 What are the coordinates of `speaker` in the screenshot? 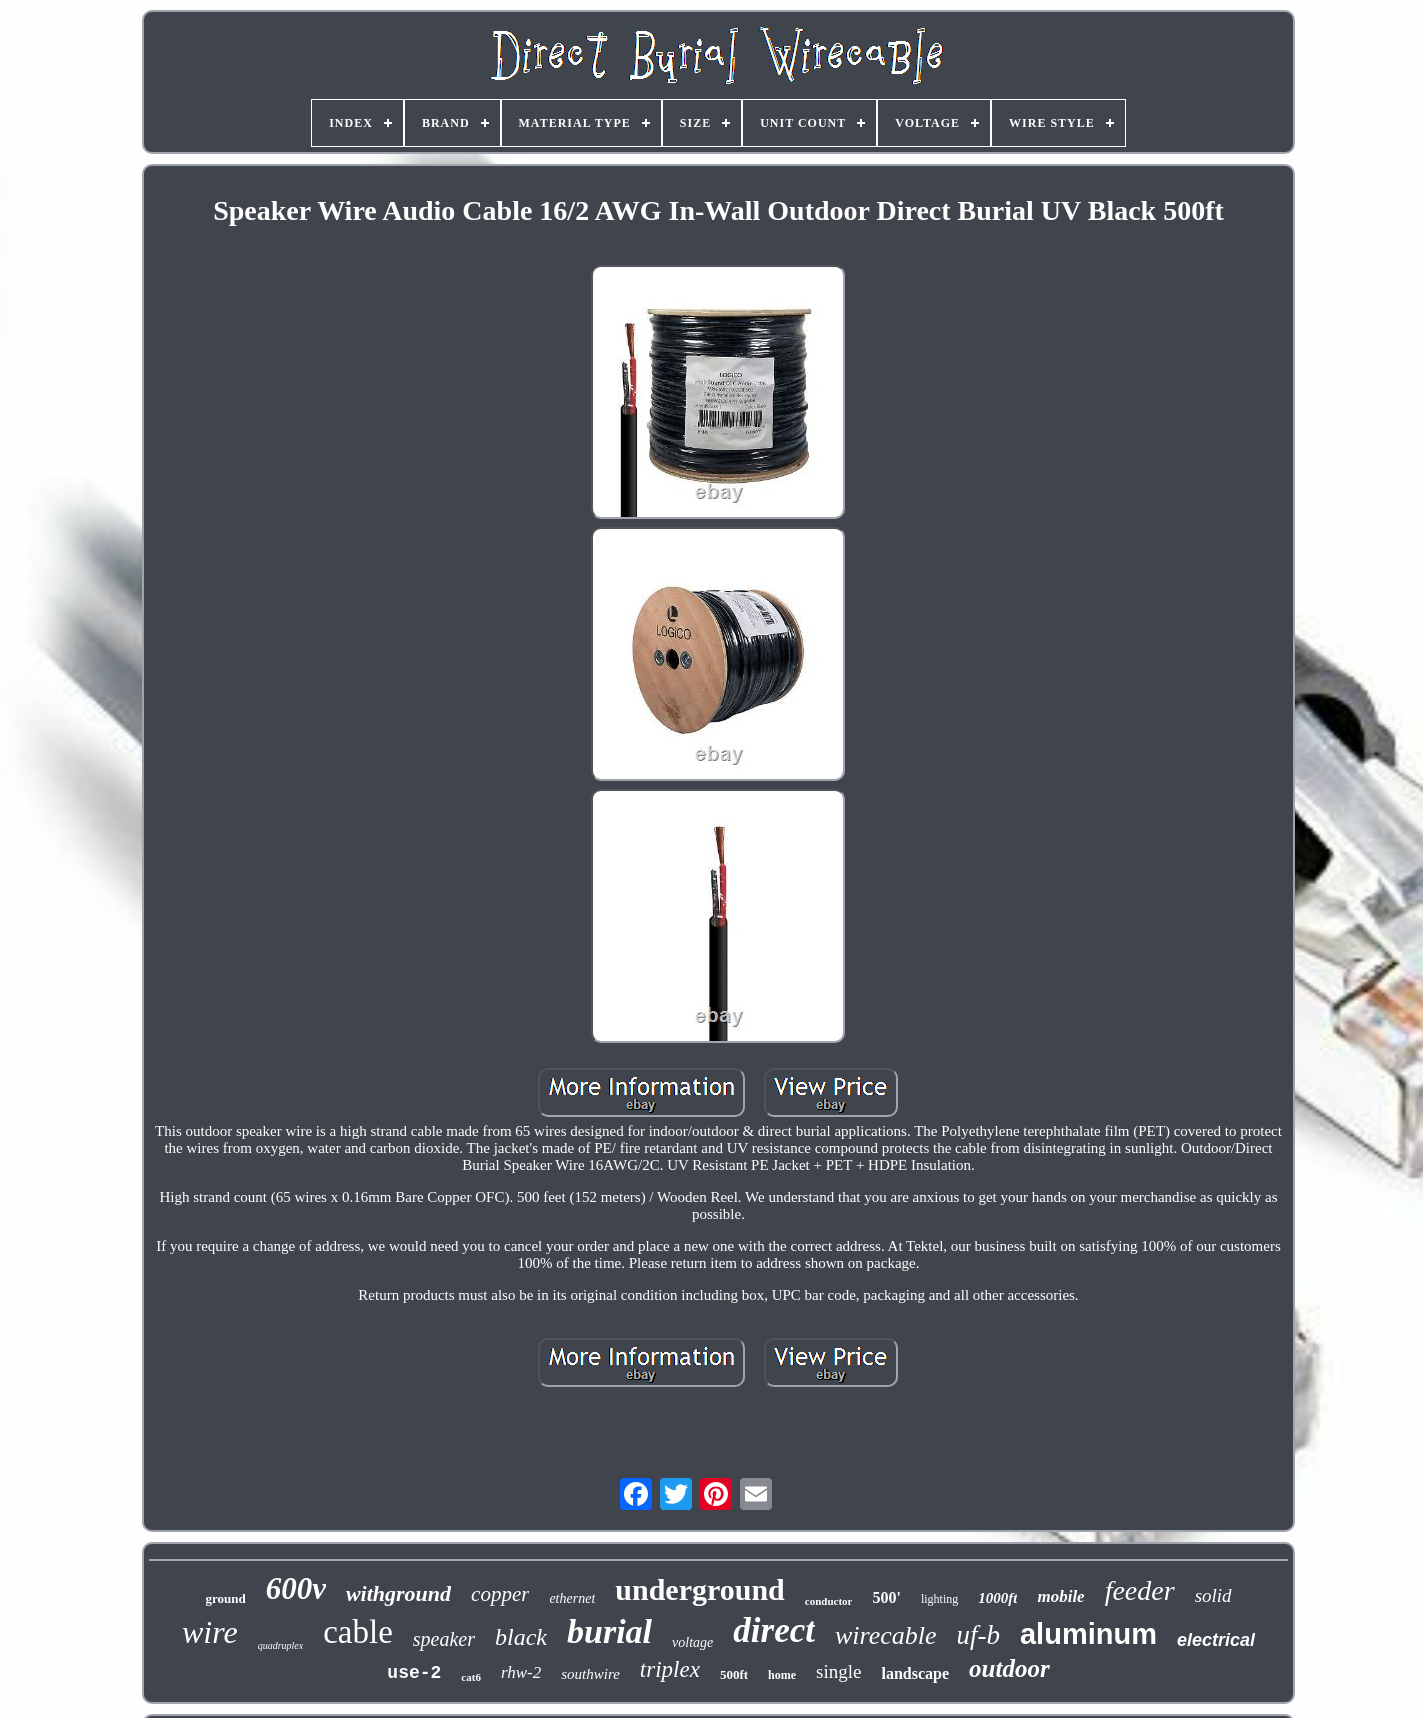 It's located at (444, 1639).